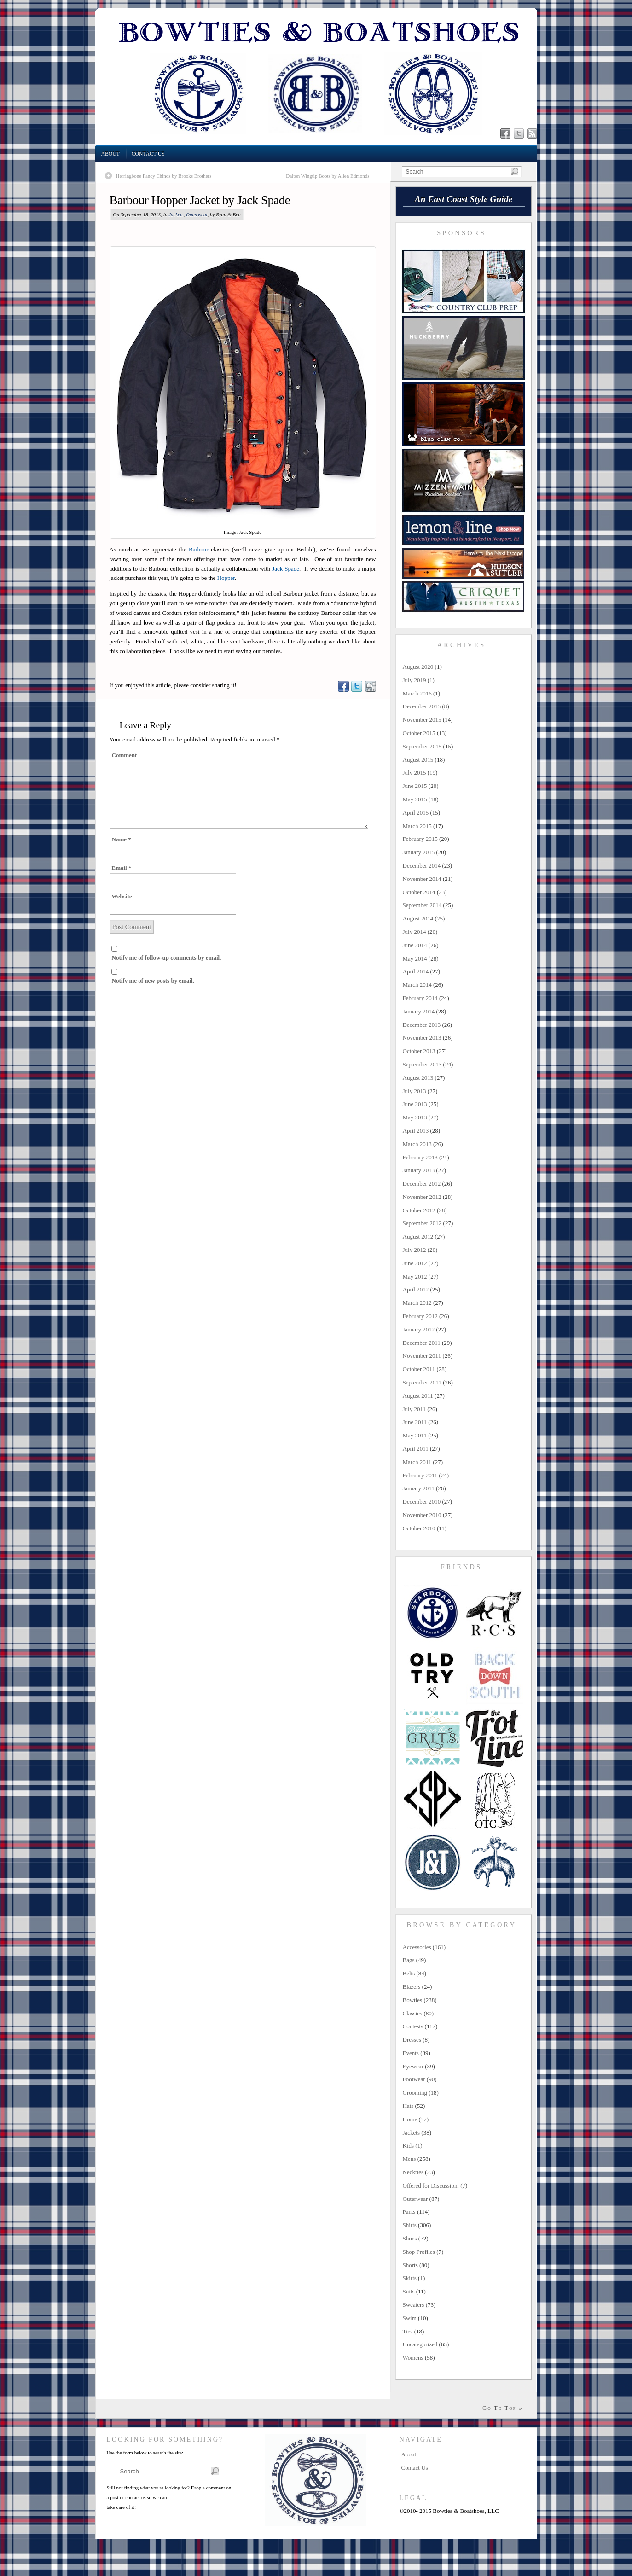 This screenshot has width=632, height=2576. I want to click on Blazers, so click(412, 1986).